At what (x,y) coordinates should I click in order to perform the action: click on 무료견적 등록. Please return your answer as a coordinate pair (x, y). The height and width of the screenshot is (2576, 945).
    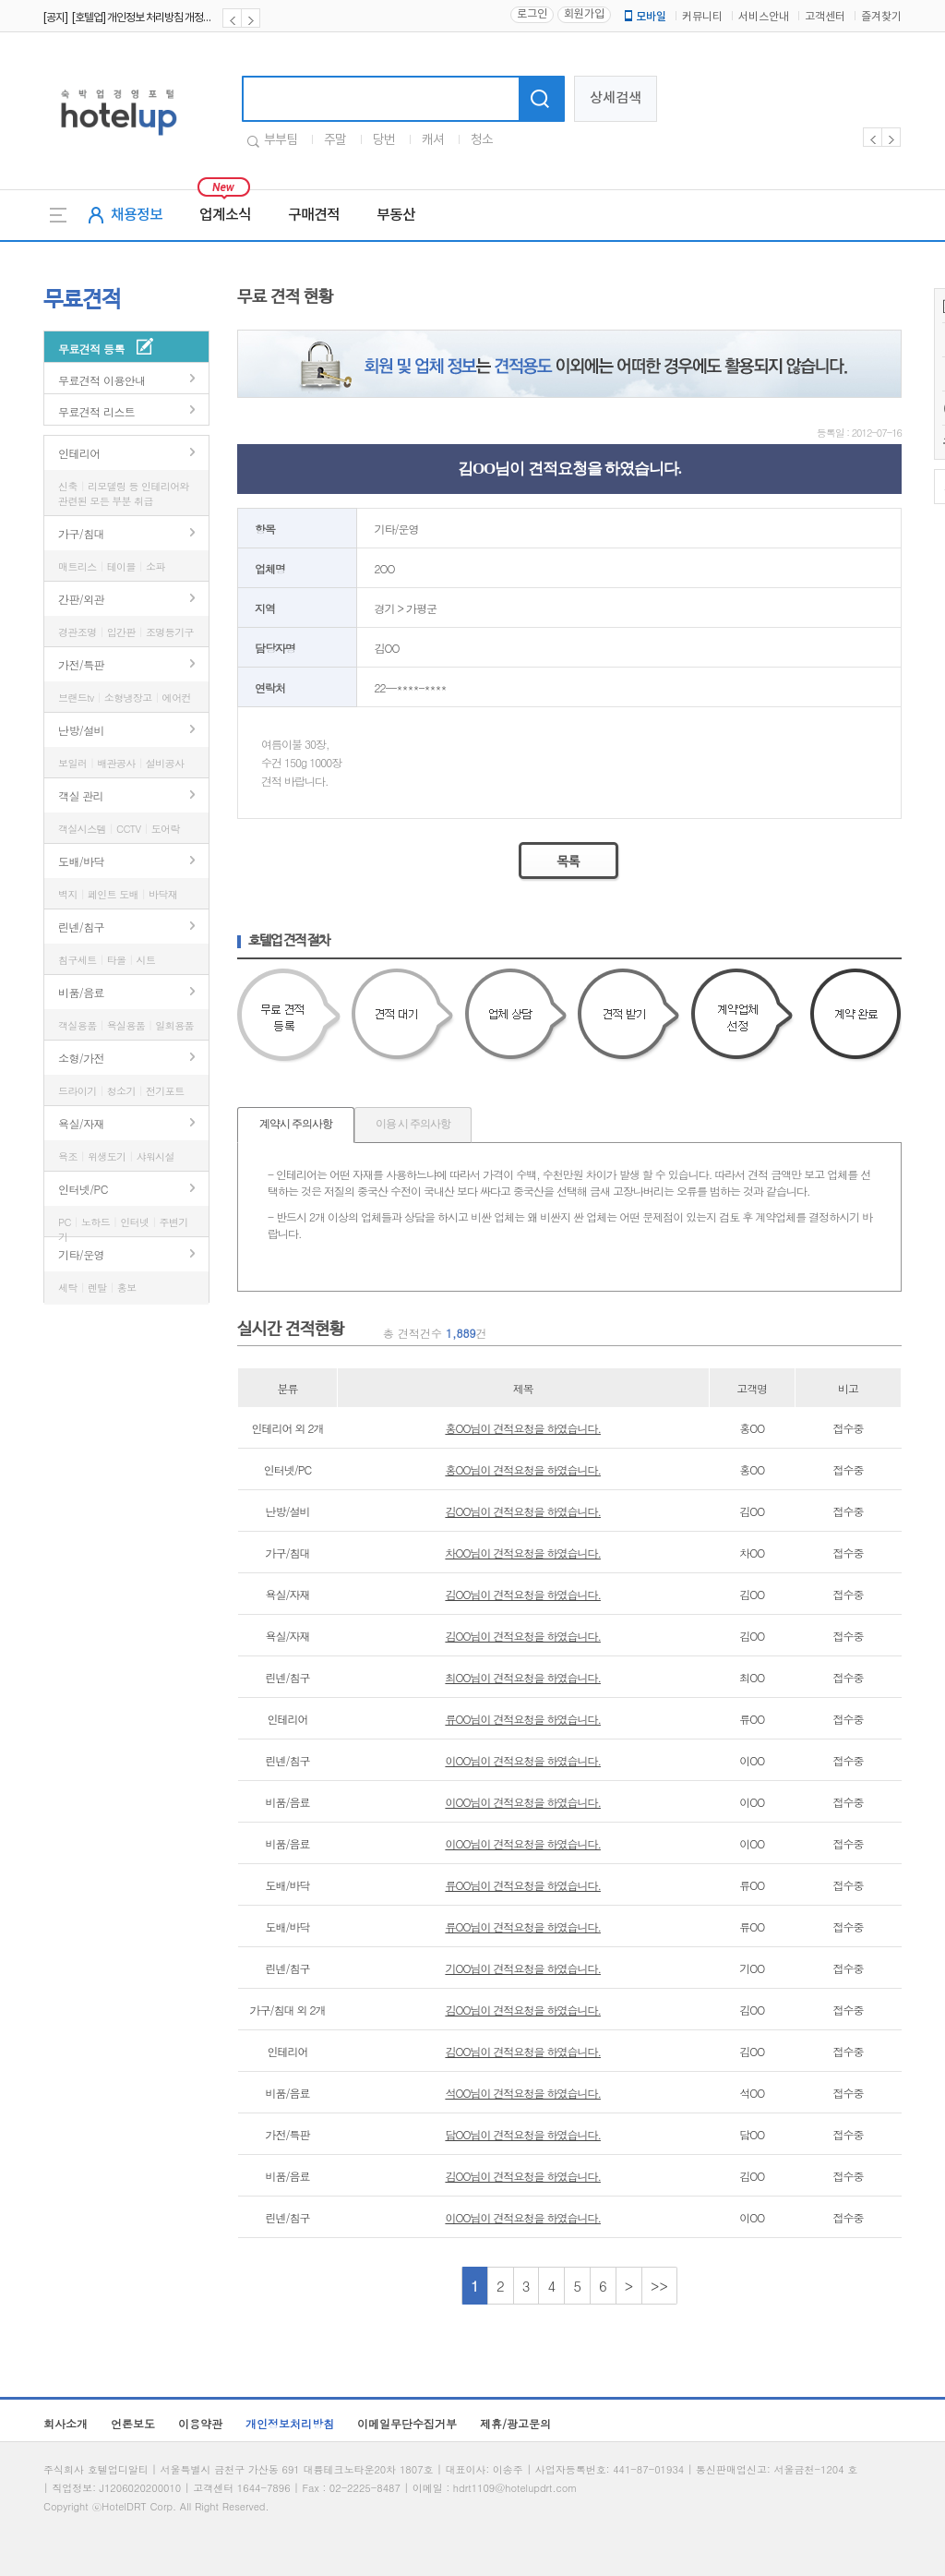
    Looking at the image, I should click on (91, 348).